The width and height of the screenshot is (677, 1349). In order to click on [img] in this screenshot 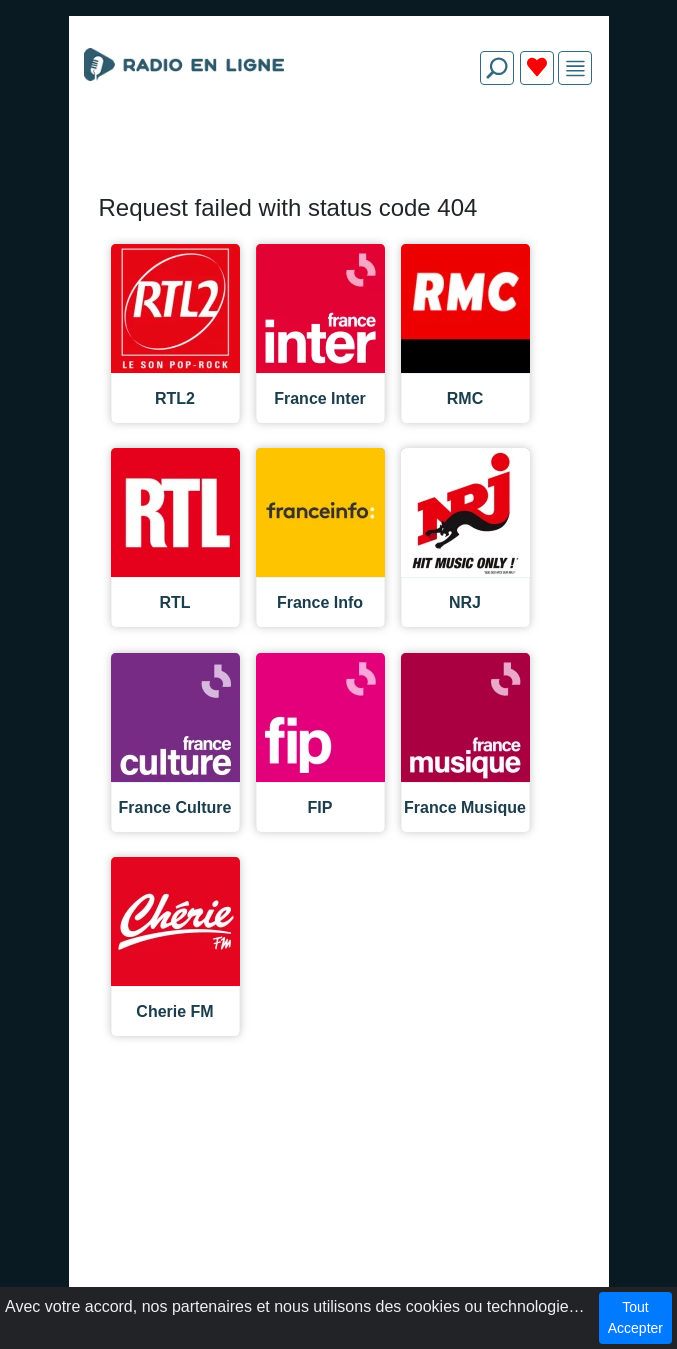, I will do `click(575, 68)`.